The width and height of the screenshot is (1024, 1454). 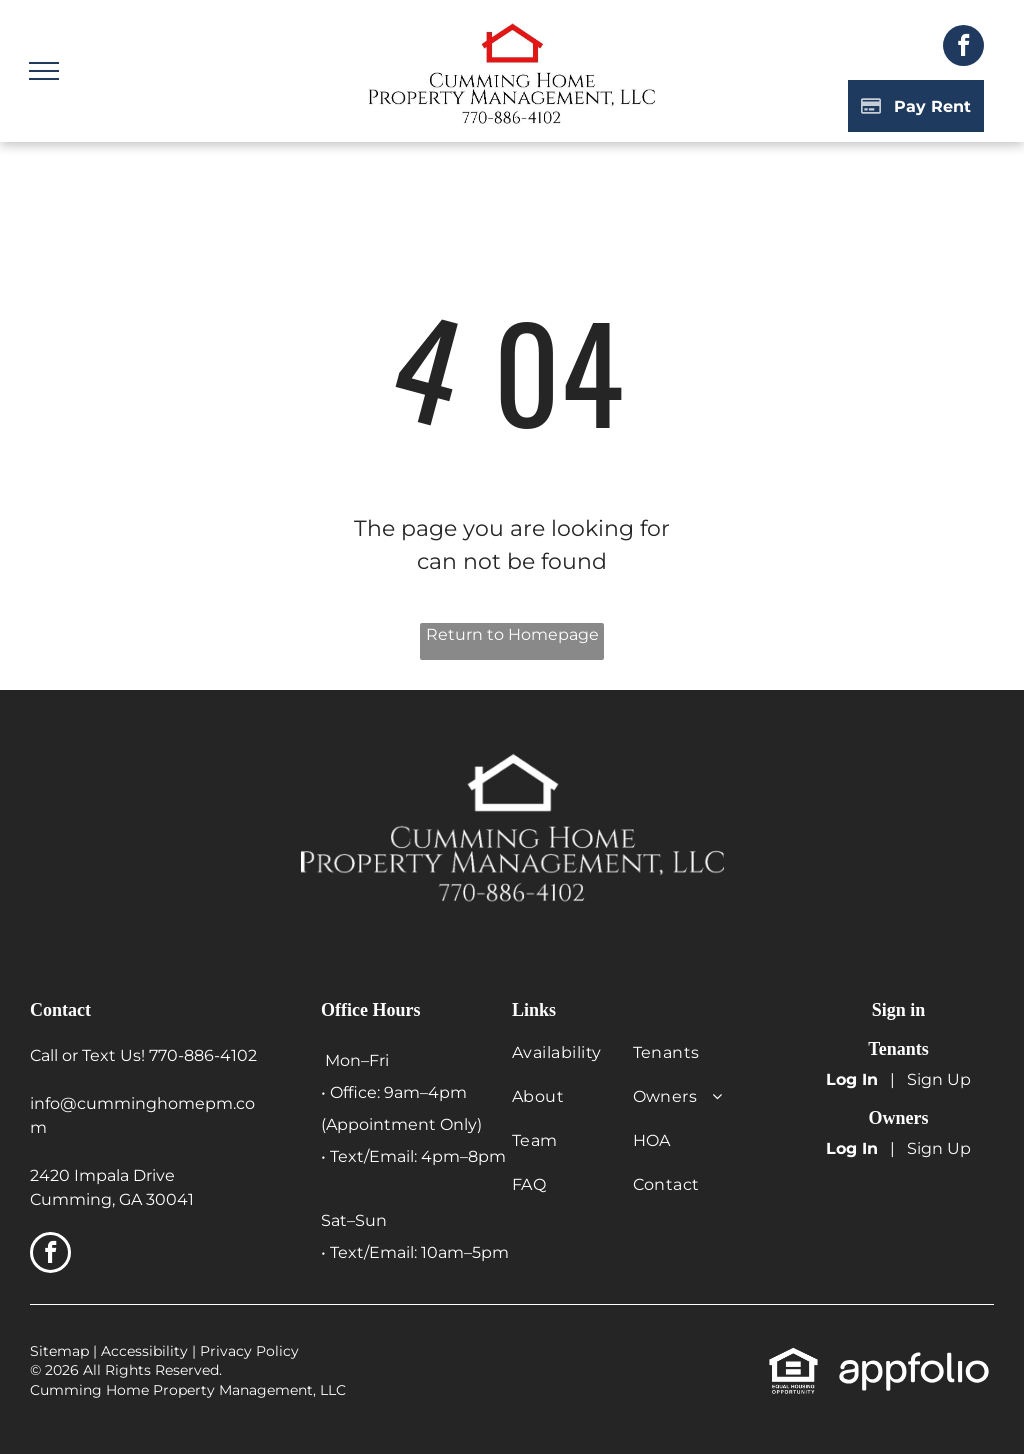 I want to click on 770-886-4102 [link], so click(x=203, y=1055).